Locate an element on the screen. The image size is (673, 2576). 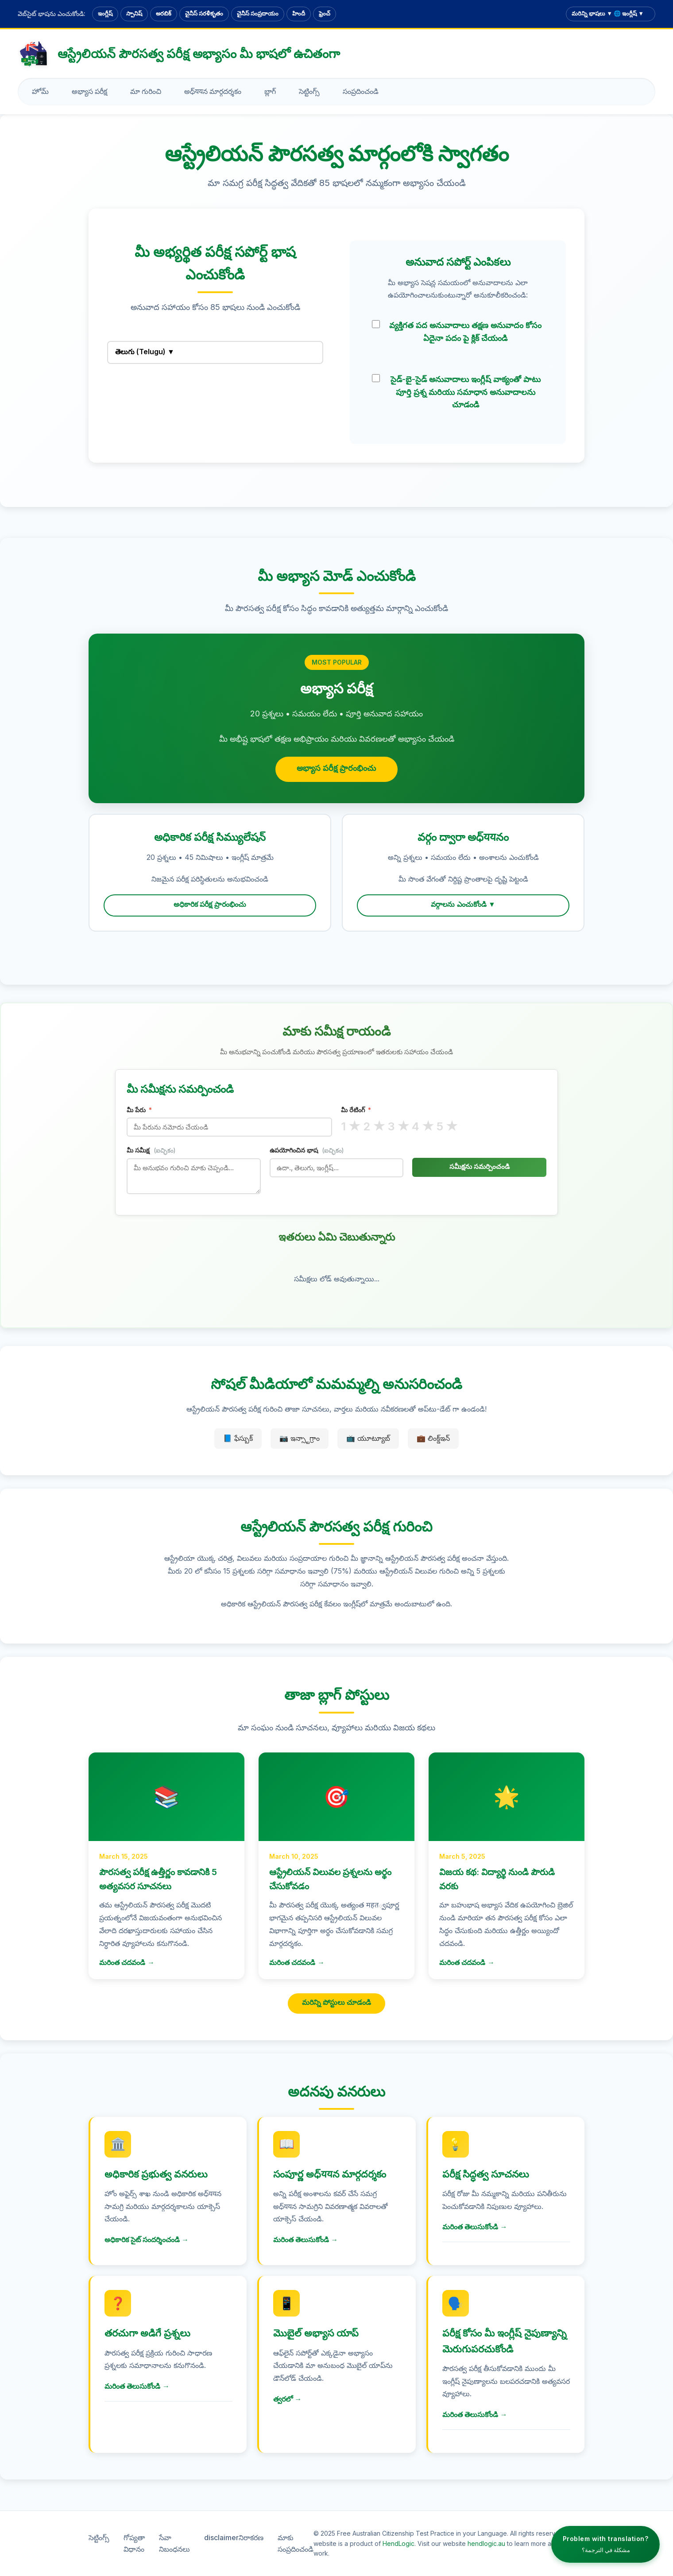
అధ్ययన మార్గదర్శకం is located at coordinates (212, 91).